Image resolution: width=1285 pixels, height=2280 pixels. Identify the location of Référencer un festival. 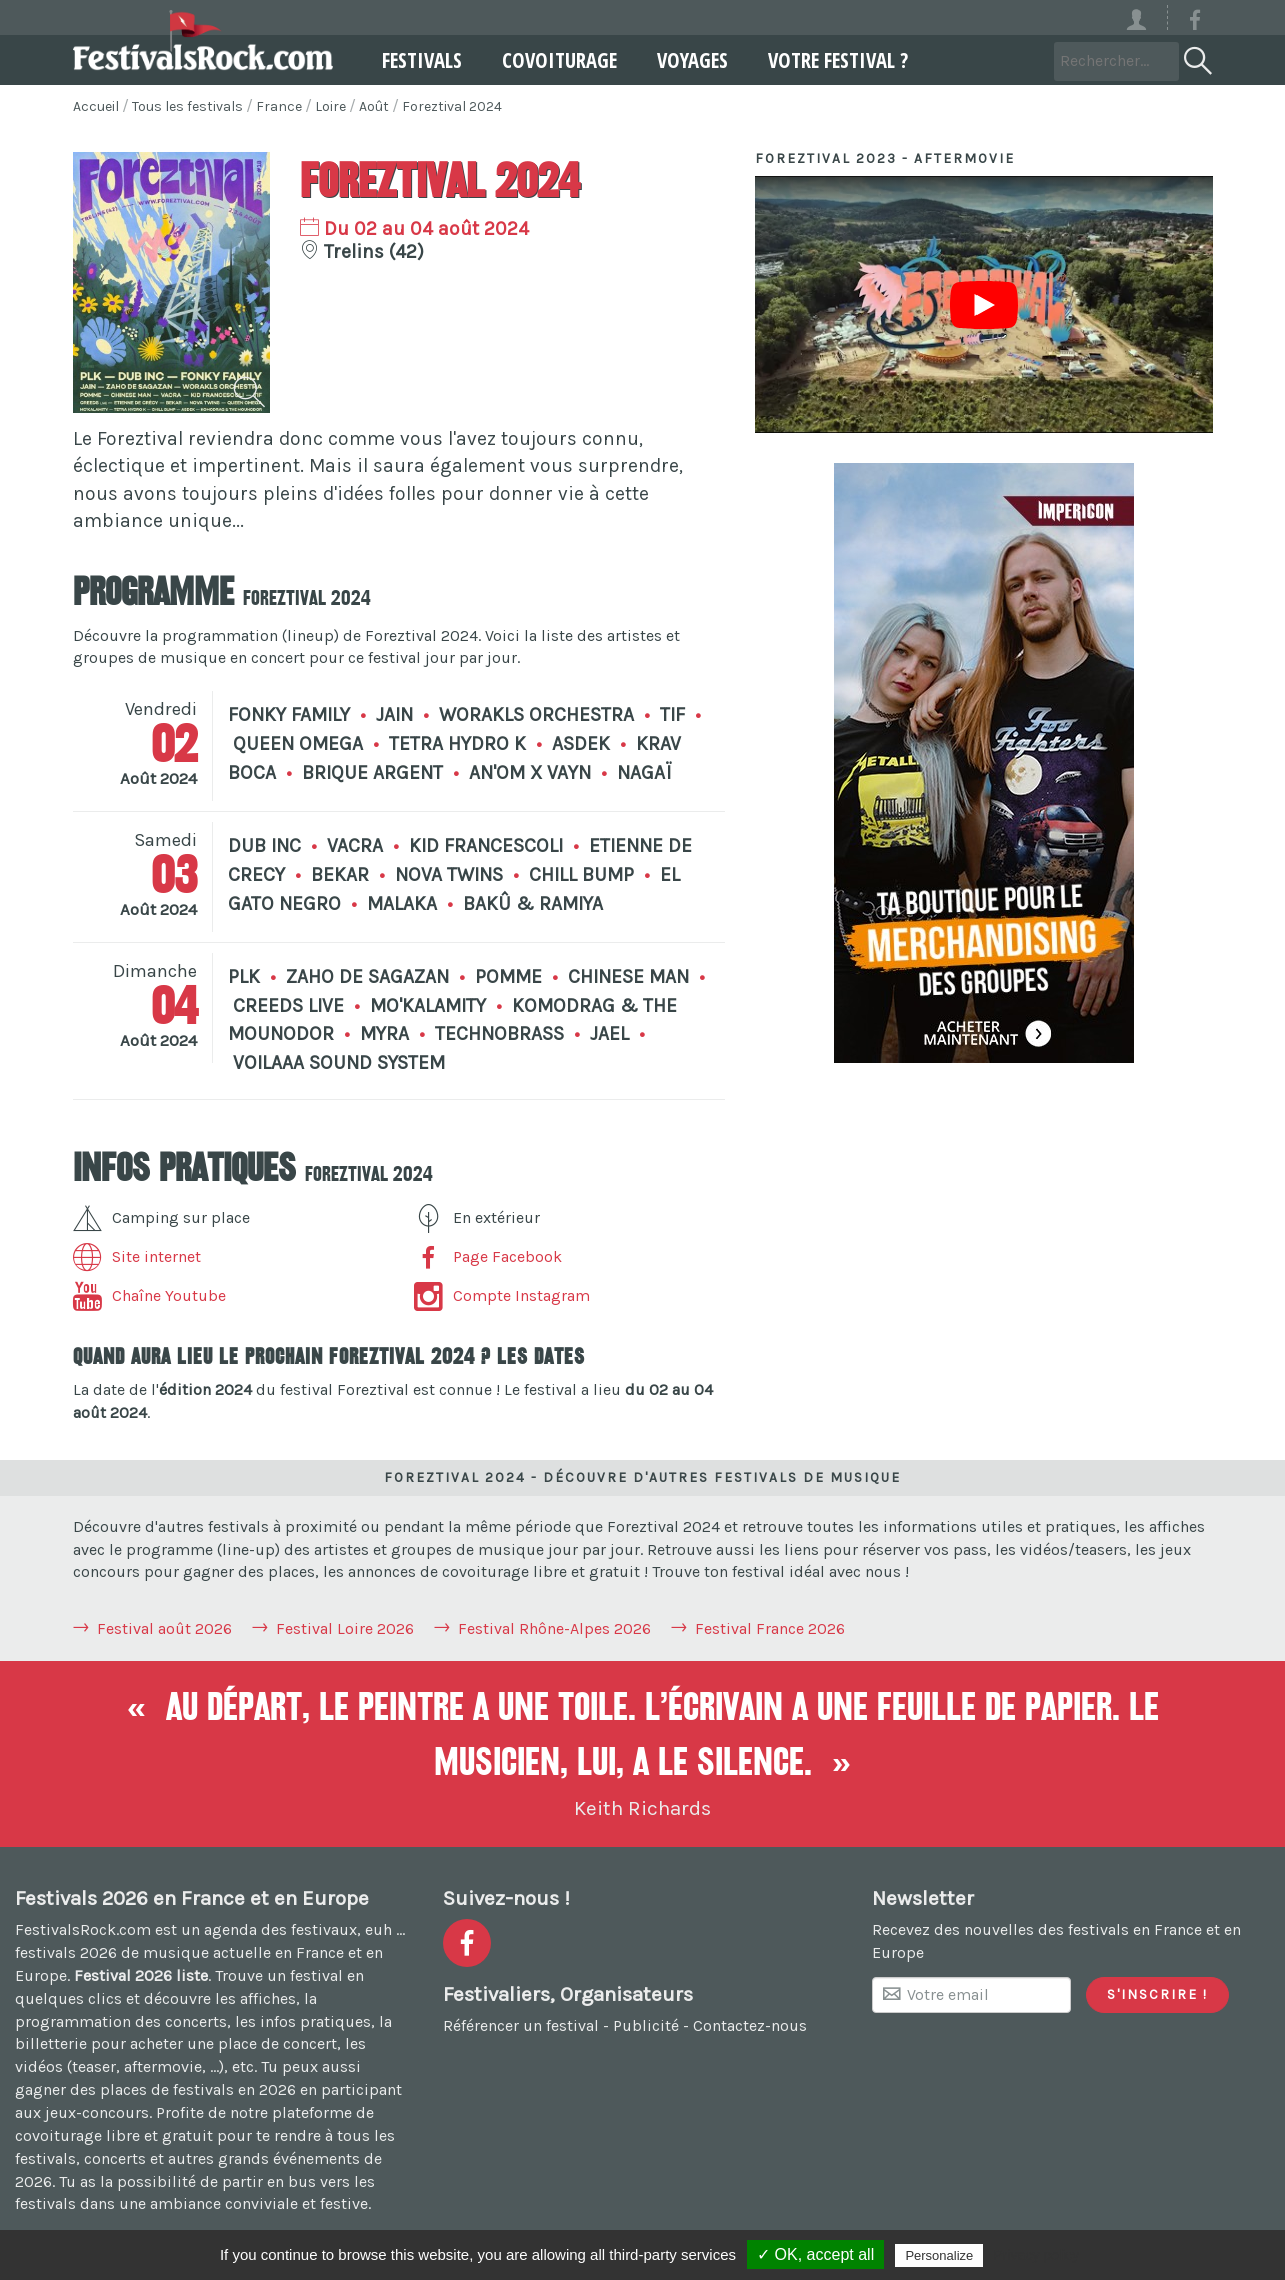
(521, 2025).